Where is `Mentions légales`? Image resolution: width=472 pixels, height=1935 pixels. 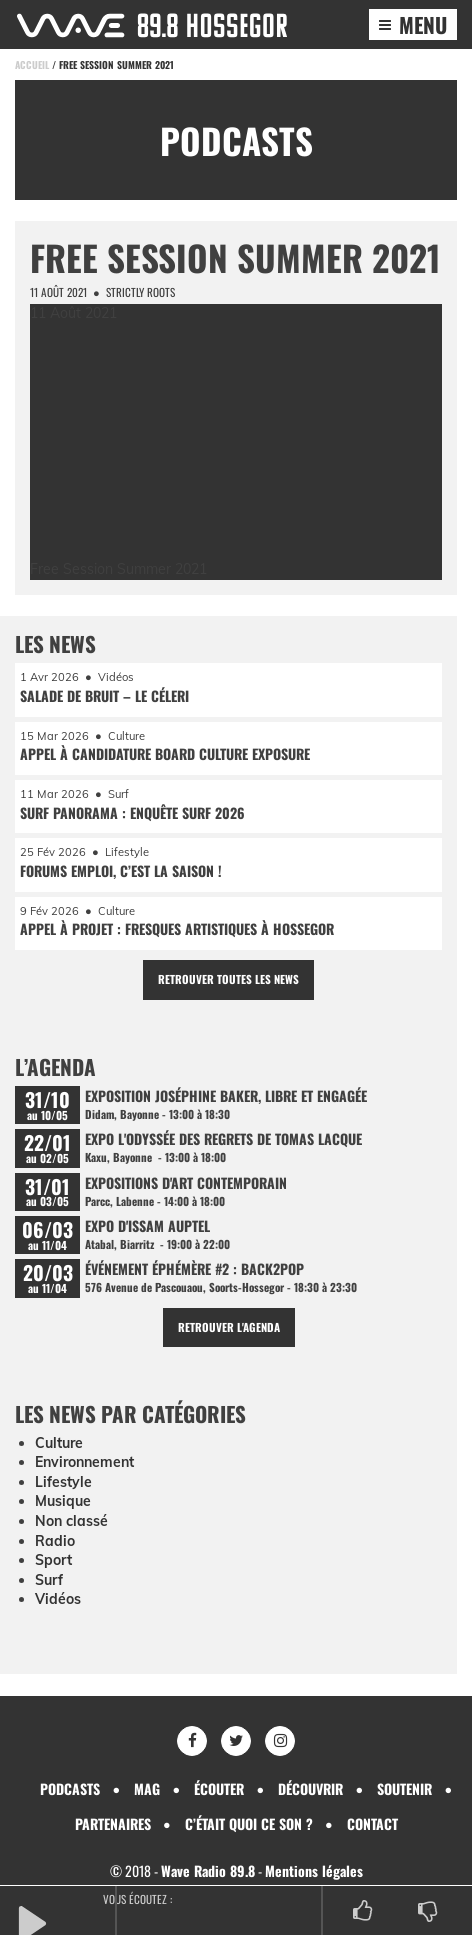
Mentions légales is located at coordinates (314, 1870).